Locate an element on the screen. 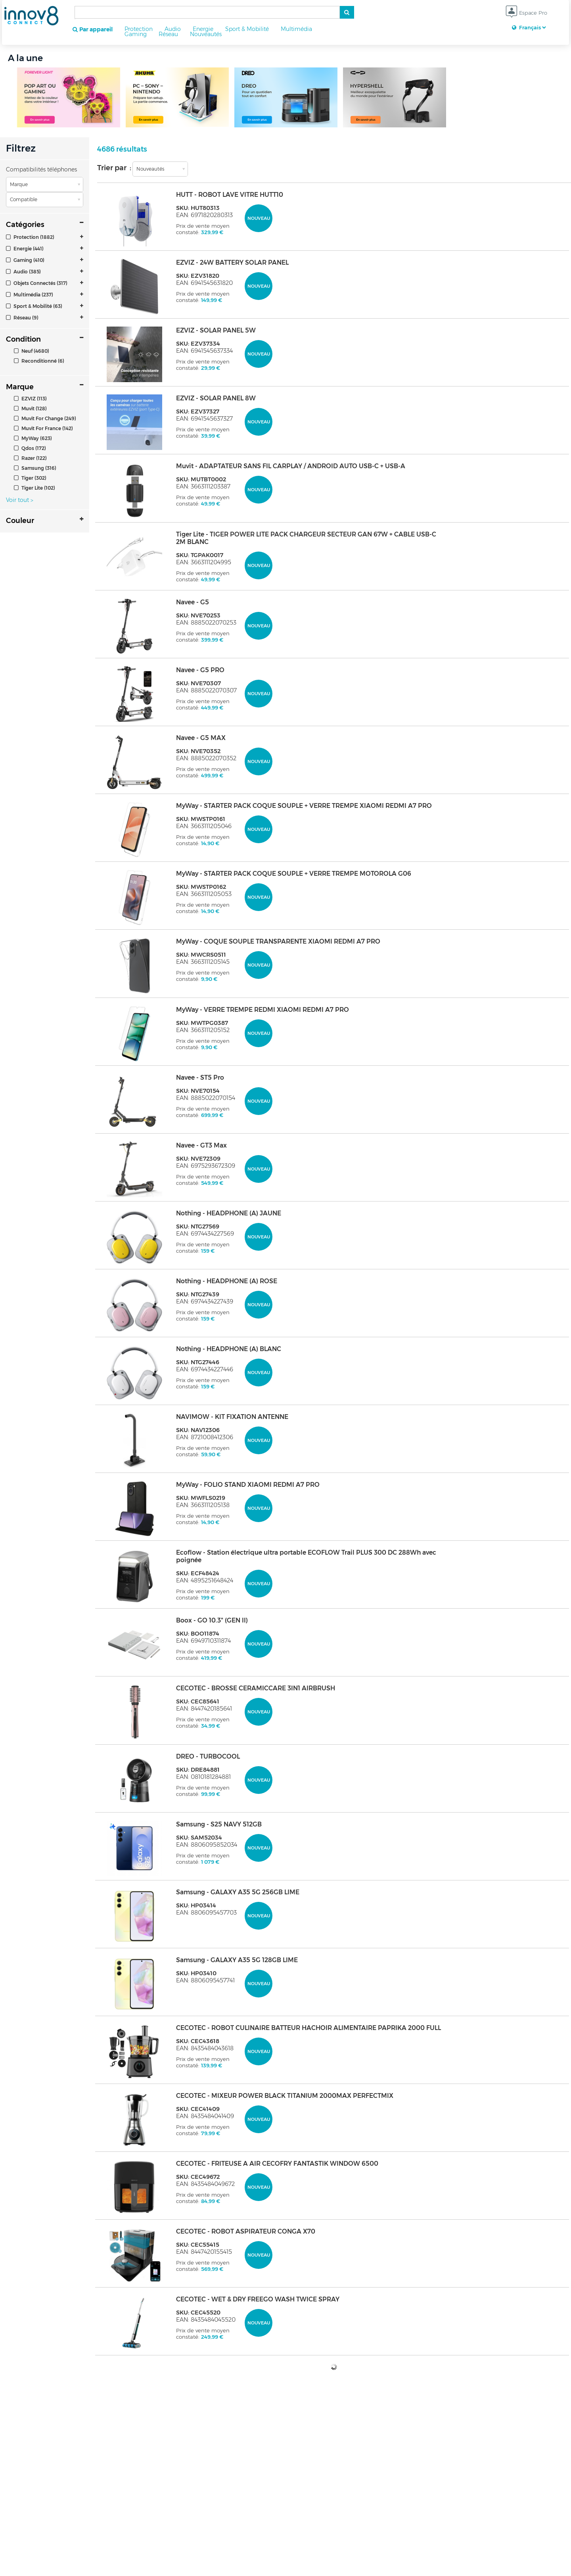 The height and width of the screenshot is (2576, 571). Samsung - GALAXY A35 5G 256GB LIME is located at coordinates (237, 1892).